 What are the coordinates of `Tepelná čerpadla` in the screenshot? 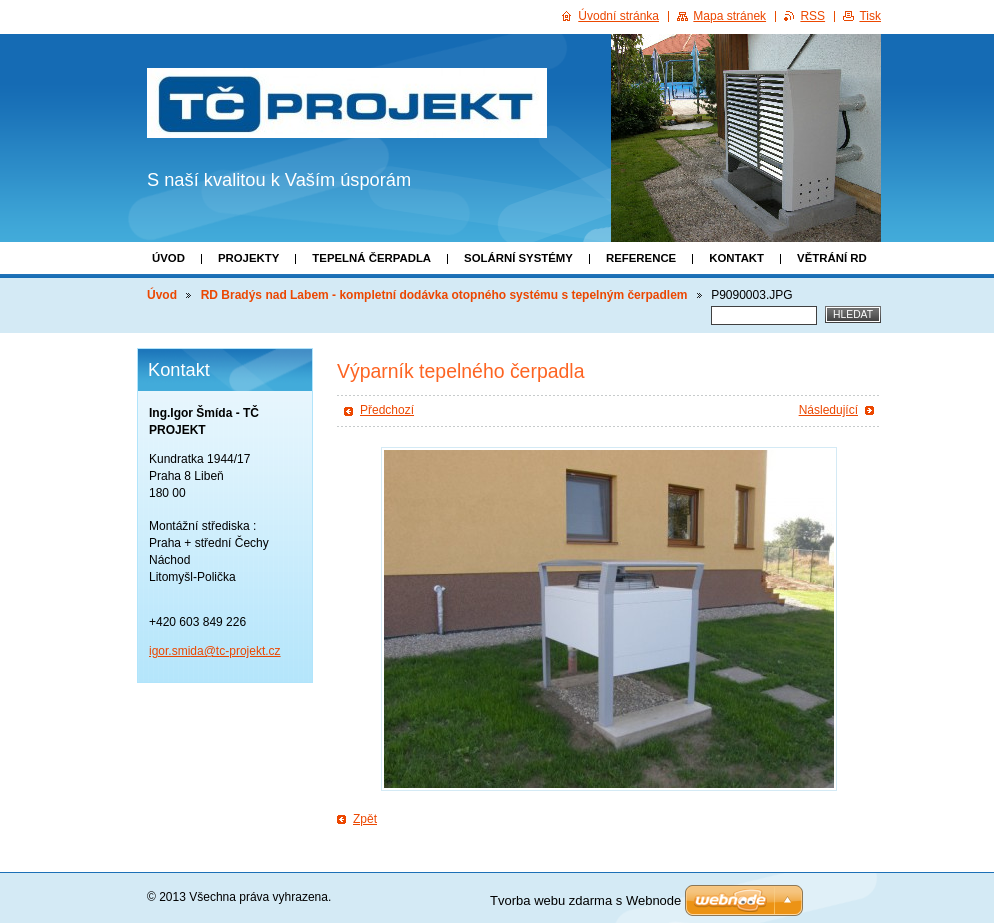 It's located at (371, 258).